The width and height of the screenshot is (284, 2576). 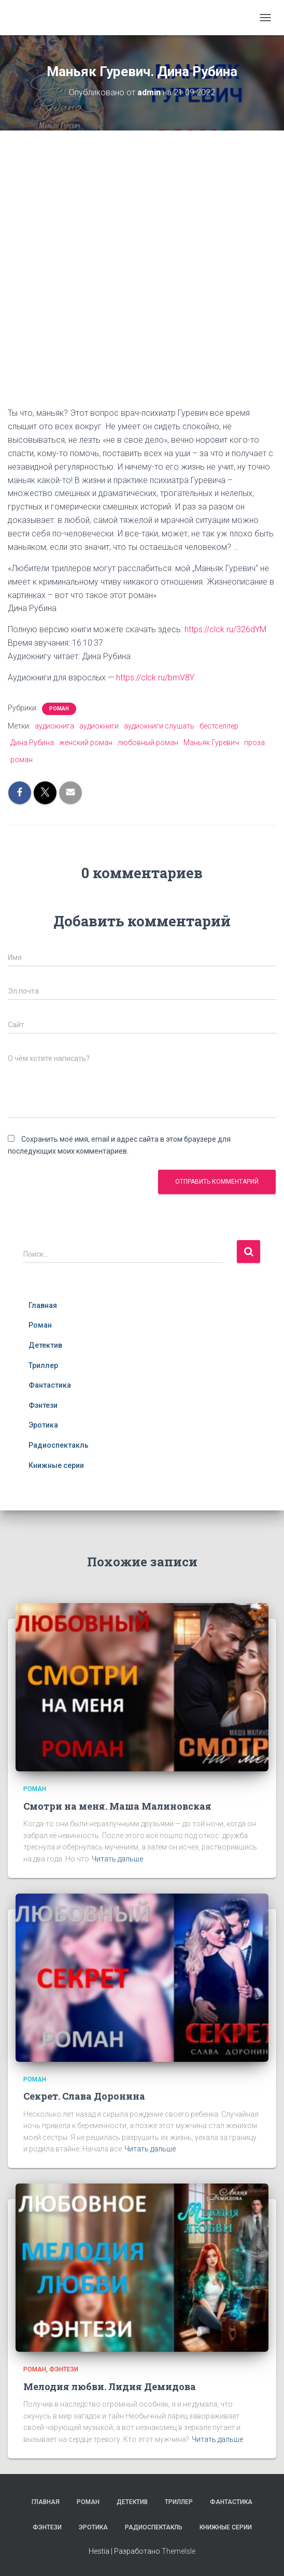 I want to click on женский роман, so click(x=85, y=742).